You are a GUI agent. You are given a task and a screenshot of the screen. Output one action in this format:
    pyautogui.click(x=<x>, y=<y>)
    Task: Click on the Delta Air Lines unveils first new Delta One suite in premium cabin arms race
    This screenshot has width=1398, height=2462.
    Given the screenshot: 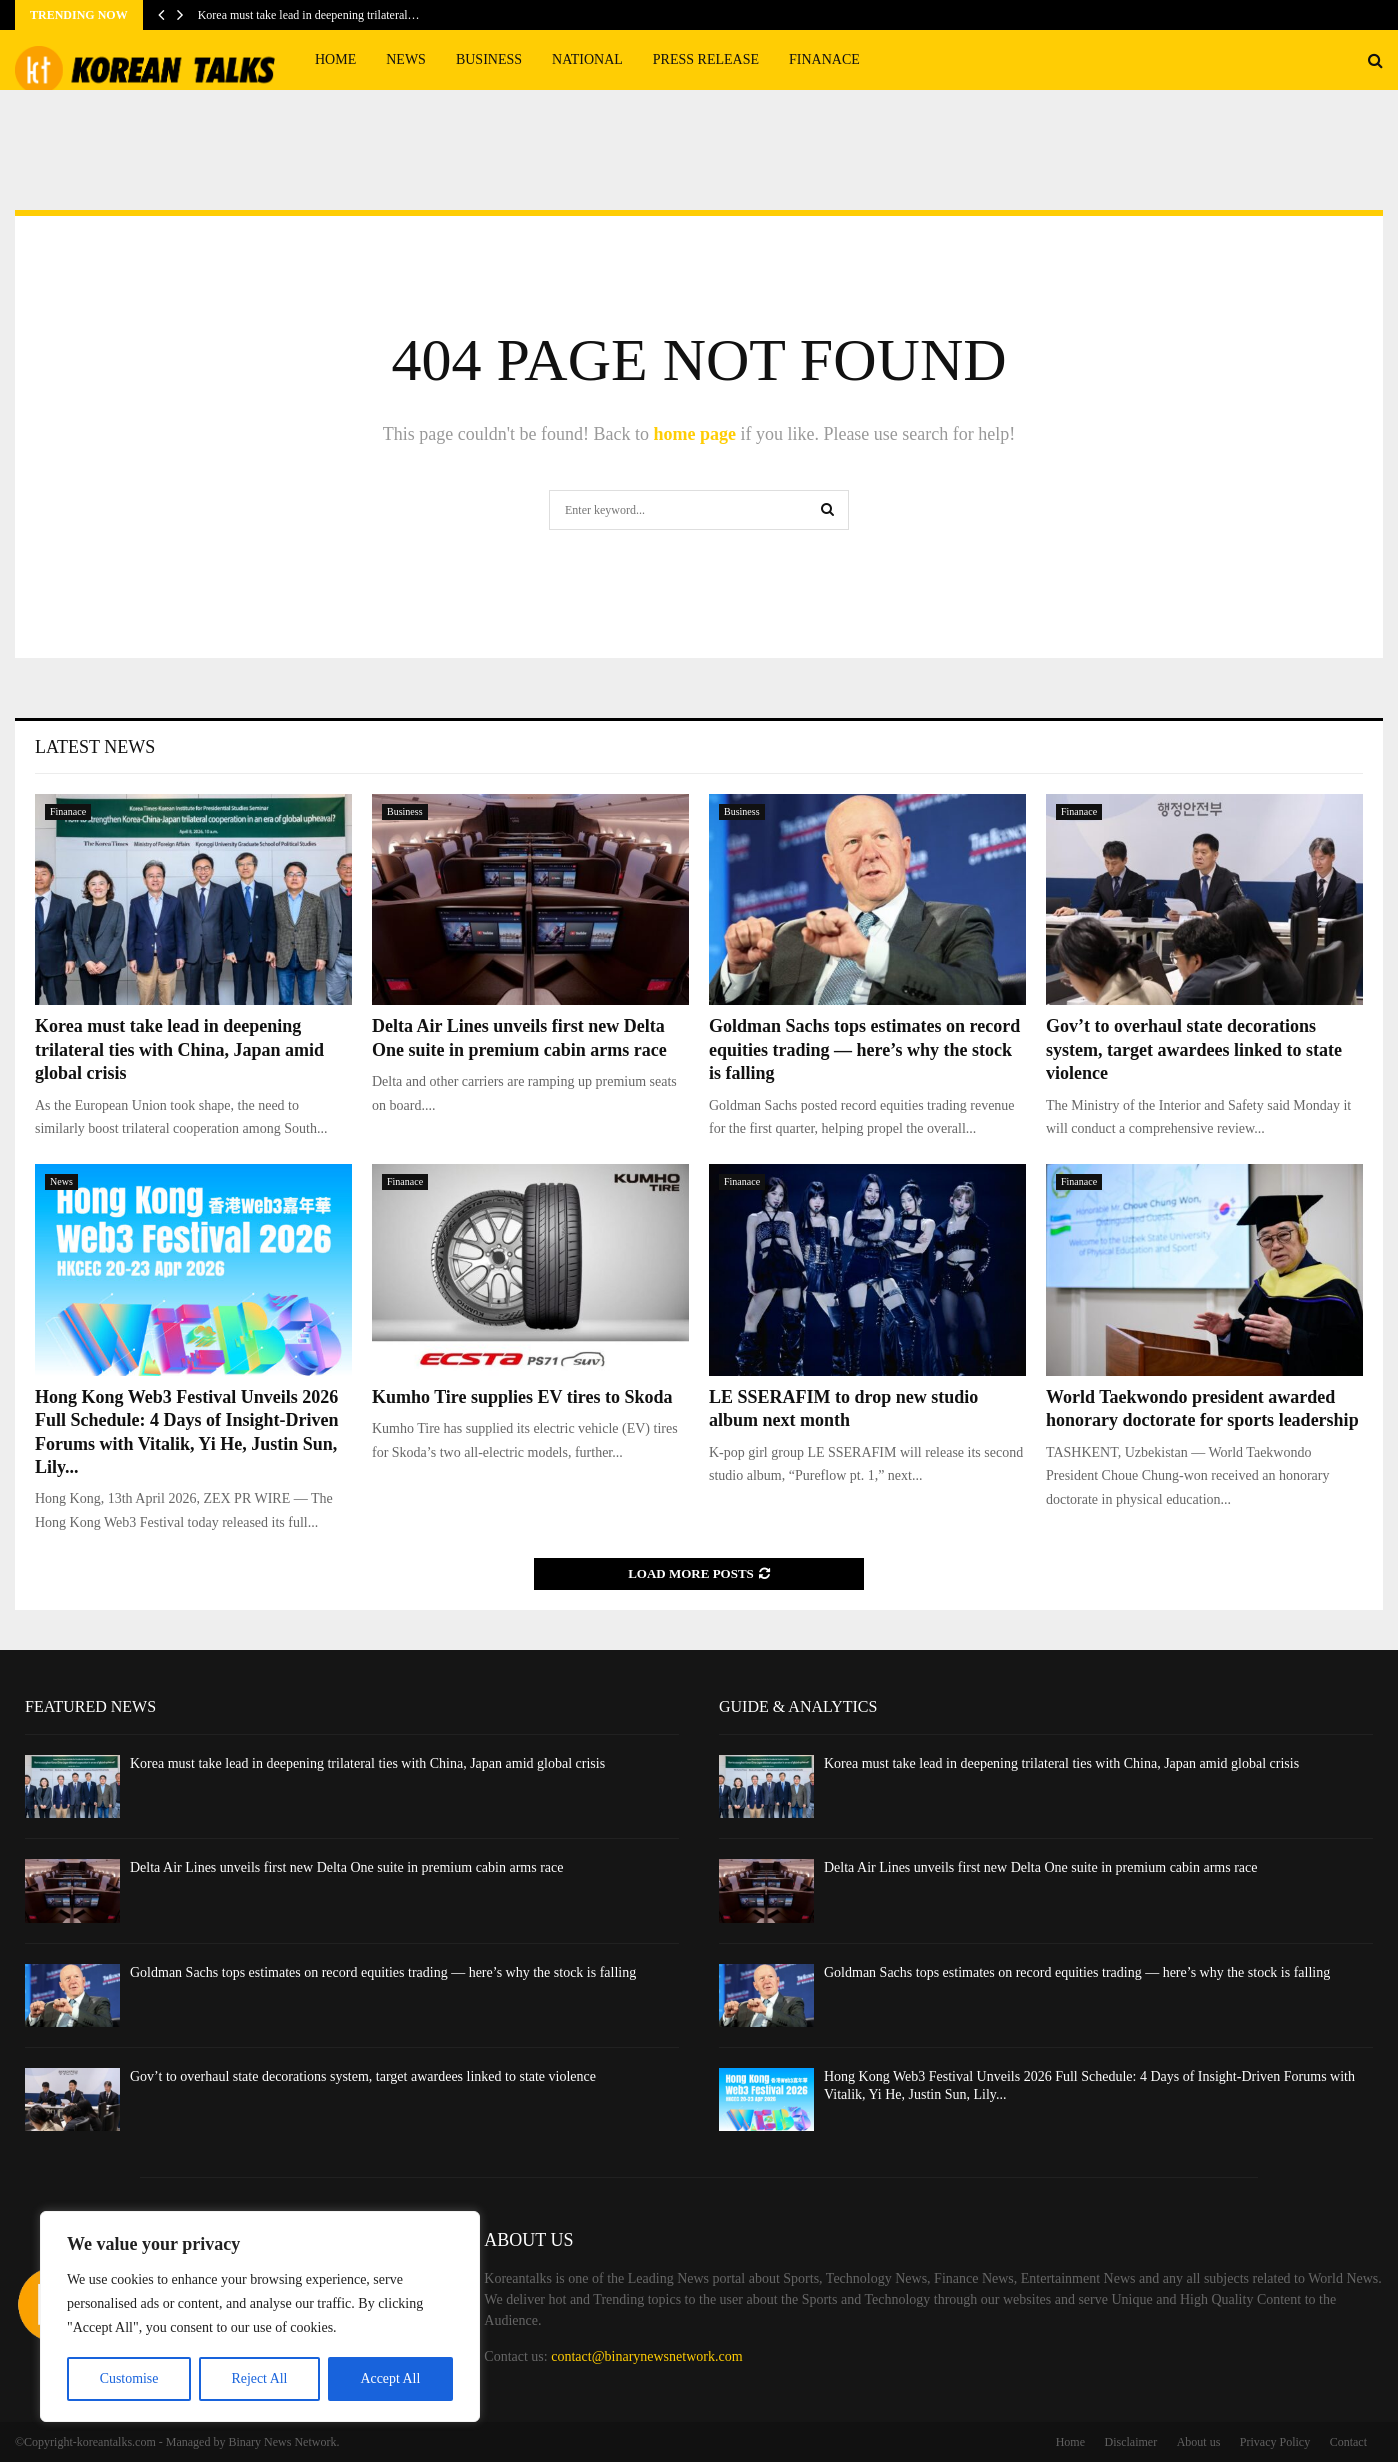 What is the action you would take?
    pyautogui.click(x=346, y=1867)
    